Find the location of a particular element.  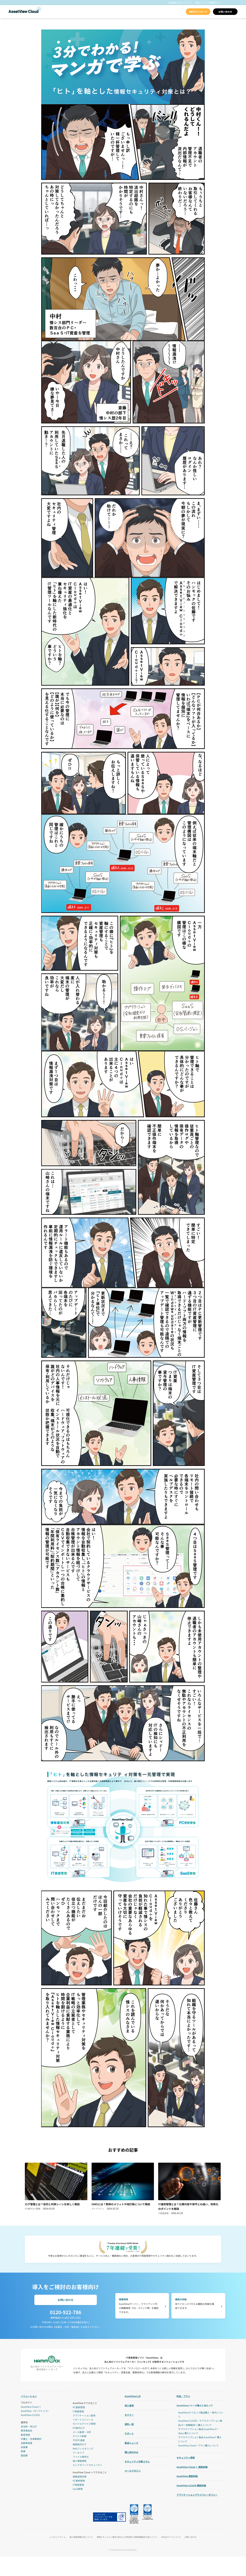

導入事例 is located at coordinates (129, 2407).